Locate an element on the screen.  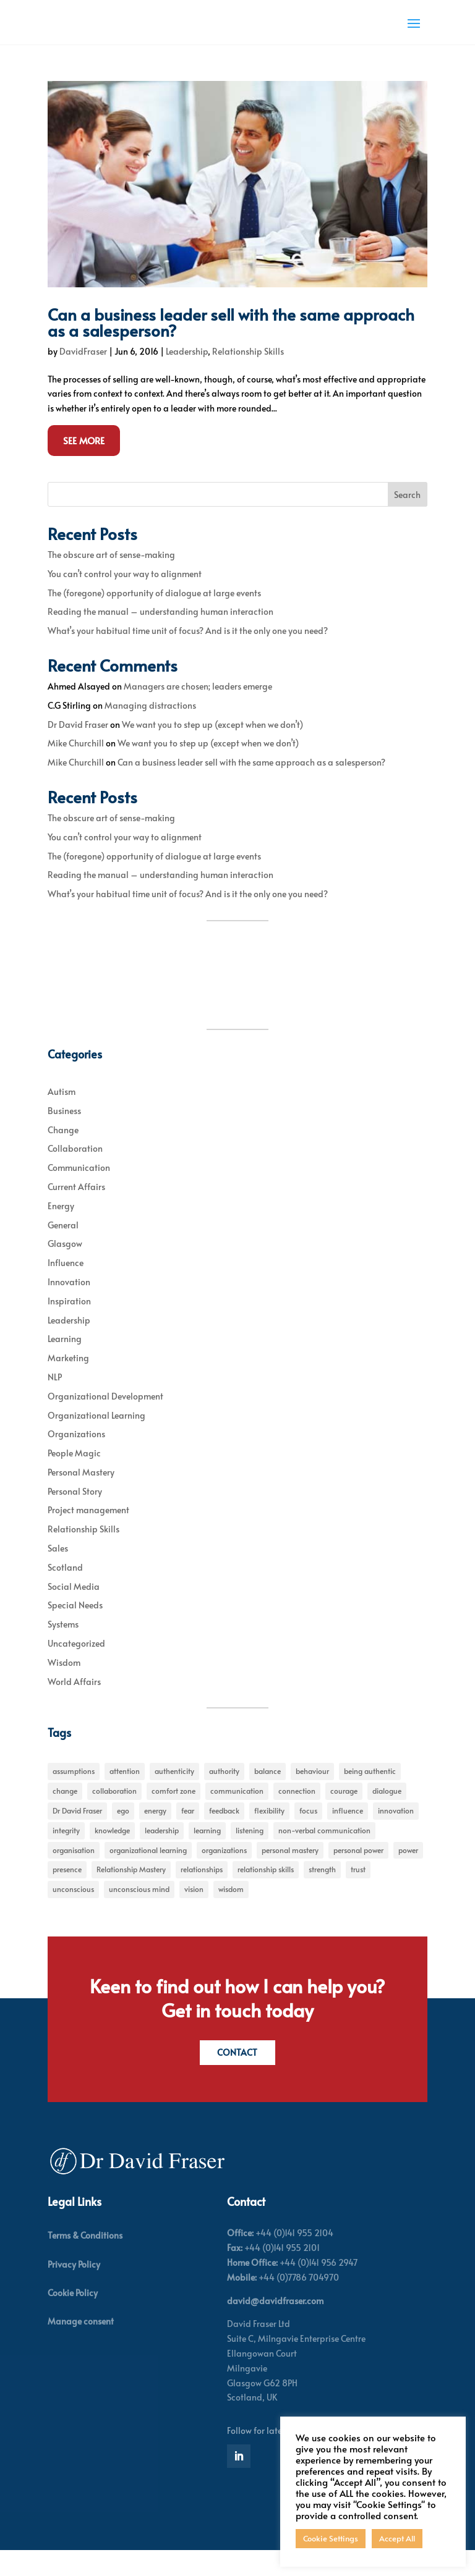
General is located at coordinates (63, 1248).